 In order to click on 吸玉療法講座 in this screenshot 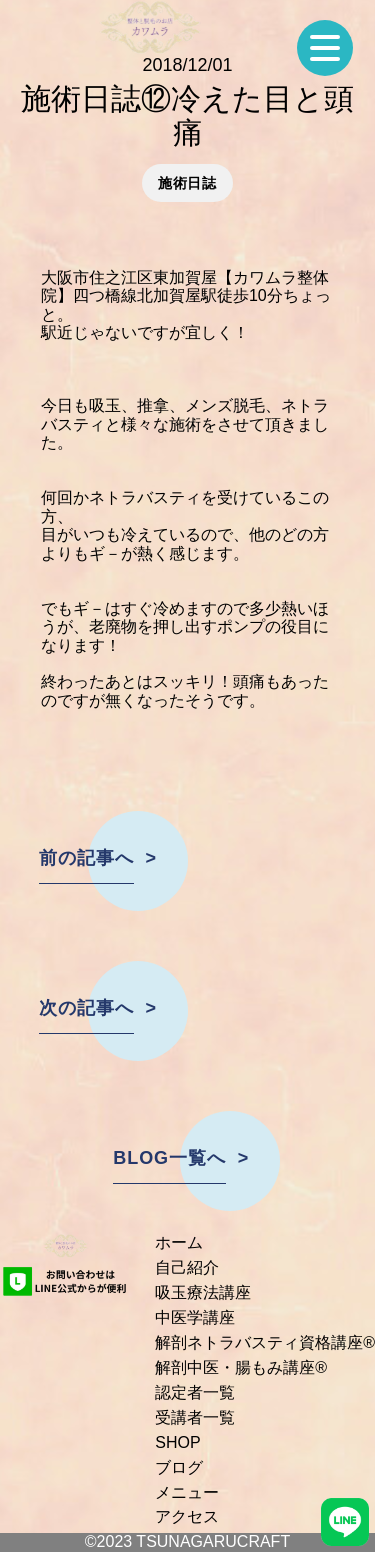, I will do `click(203, 1292)`.